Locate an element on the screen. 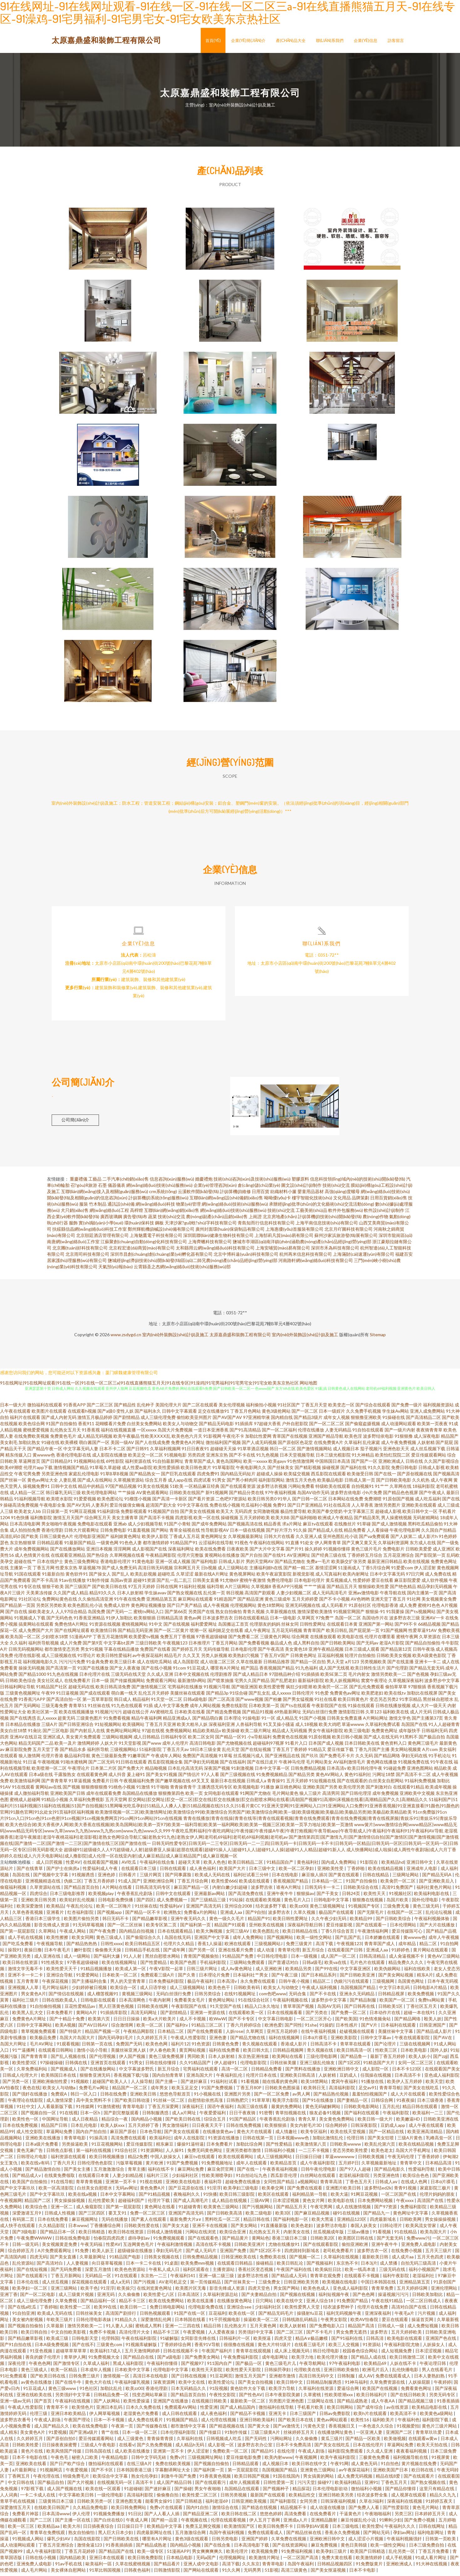  日本高清v is located at coordinates (336, 1771).